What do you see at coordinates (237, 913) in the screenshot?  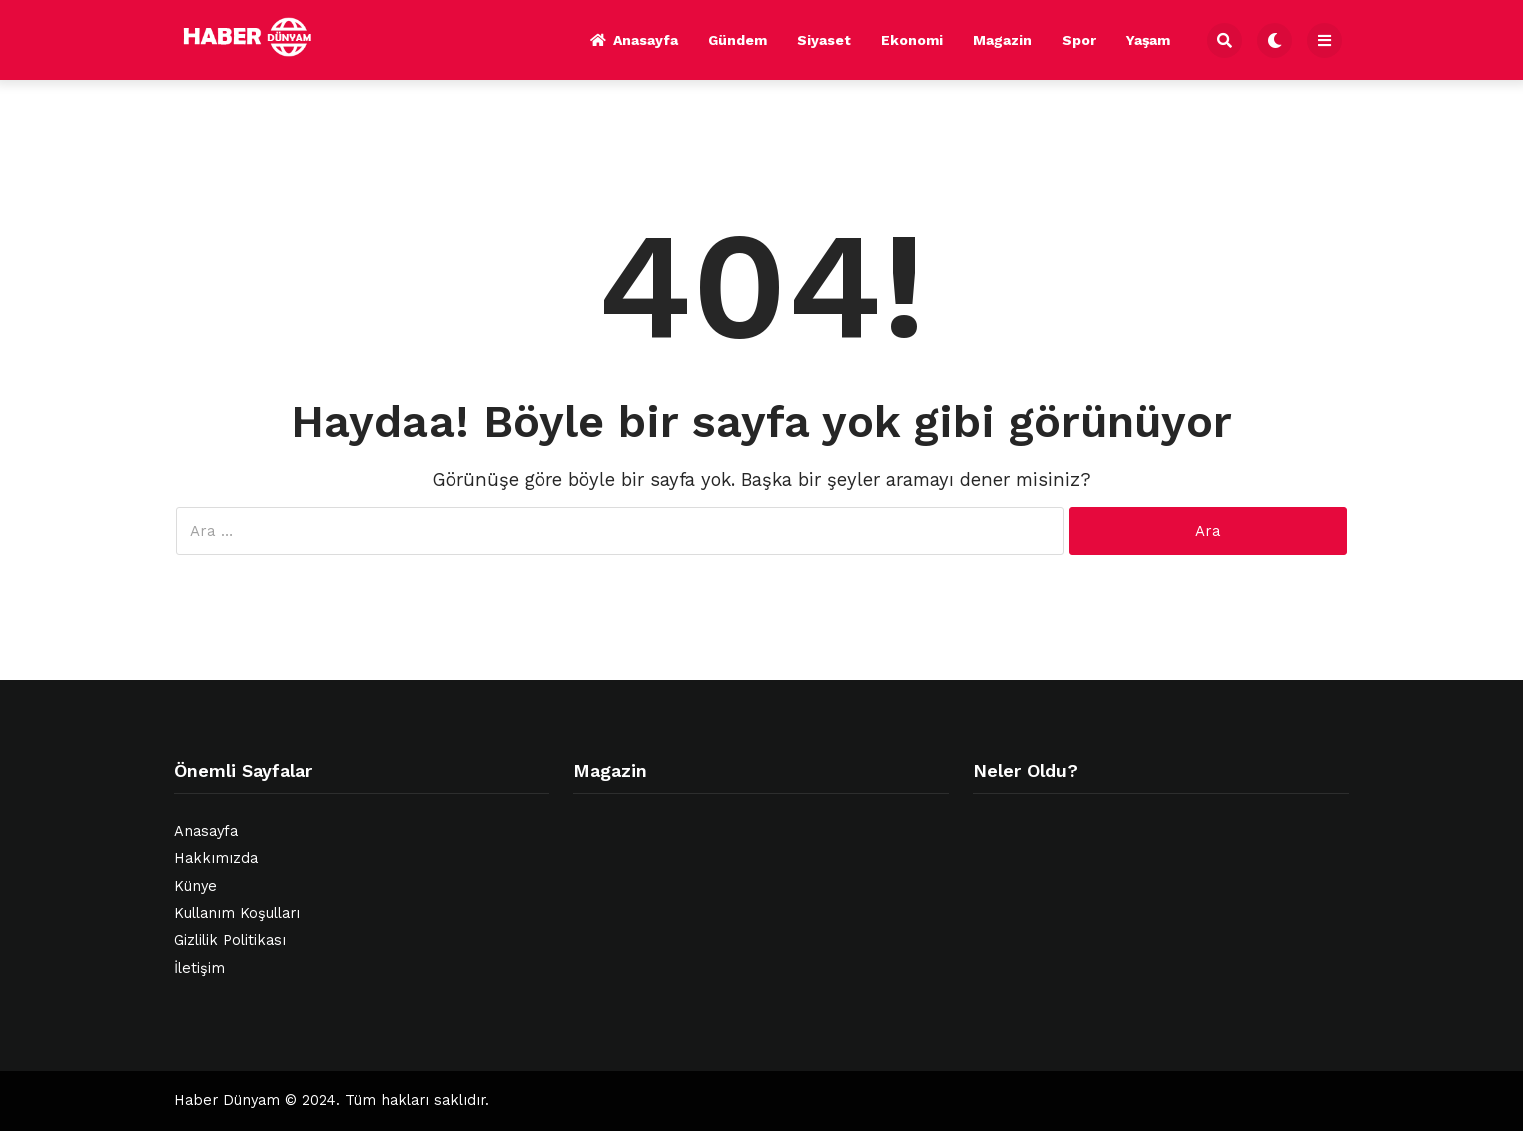 I see `Kullanım Koşulları` at bounding box center [237, 913].